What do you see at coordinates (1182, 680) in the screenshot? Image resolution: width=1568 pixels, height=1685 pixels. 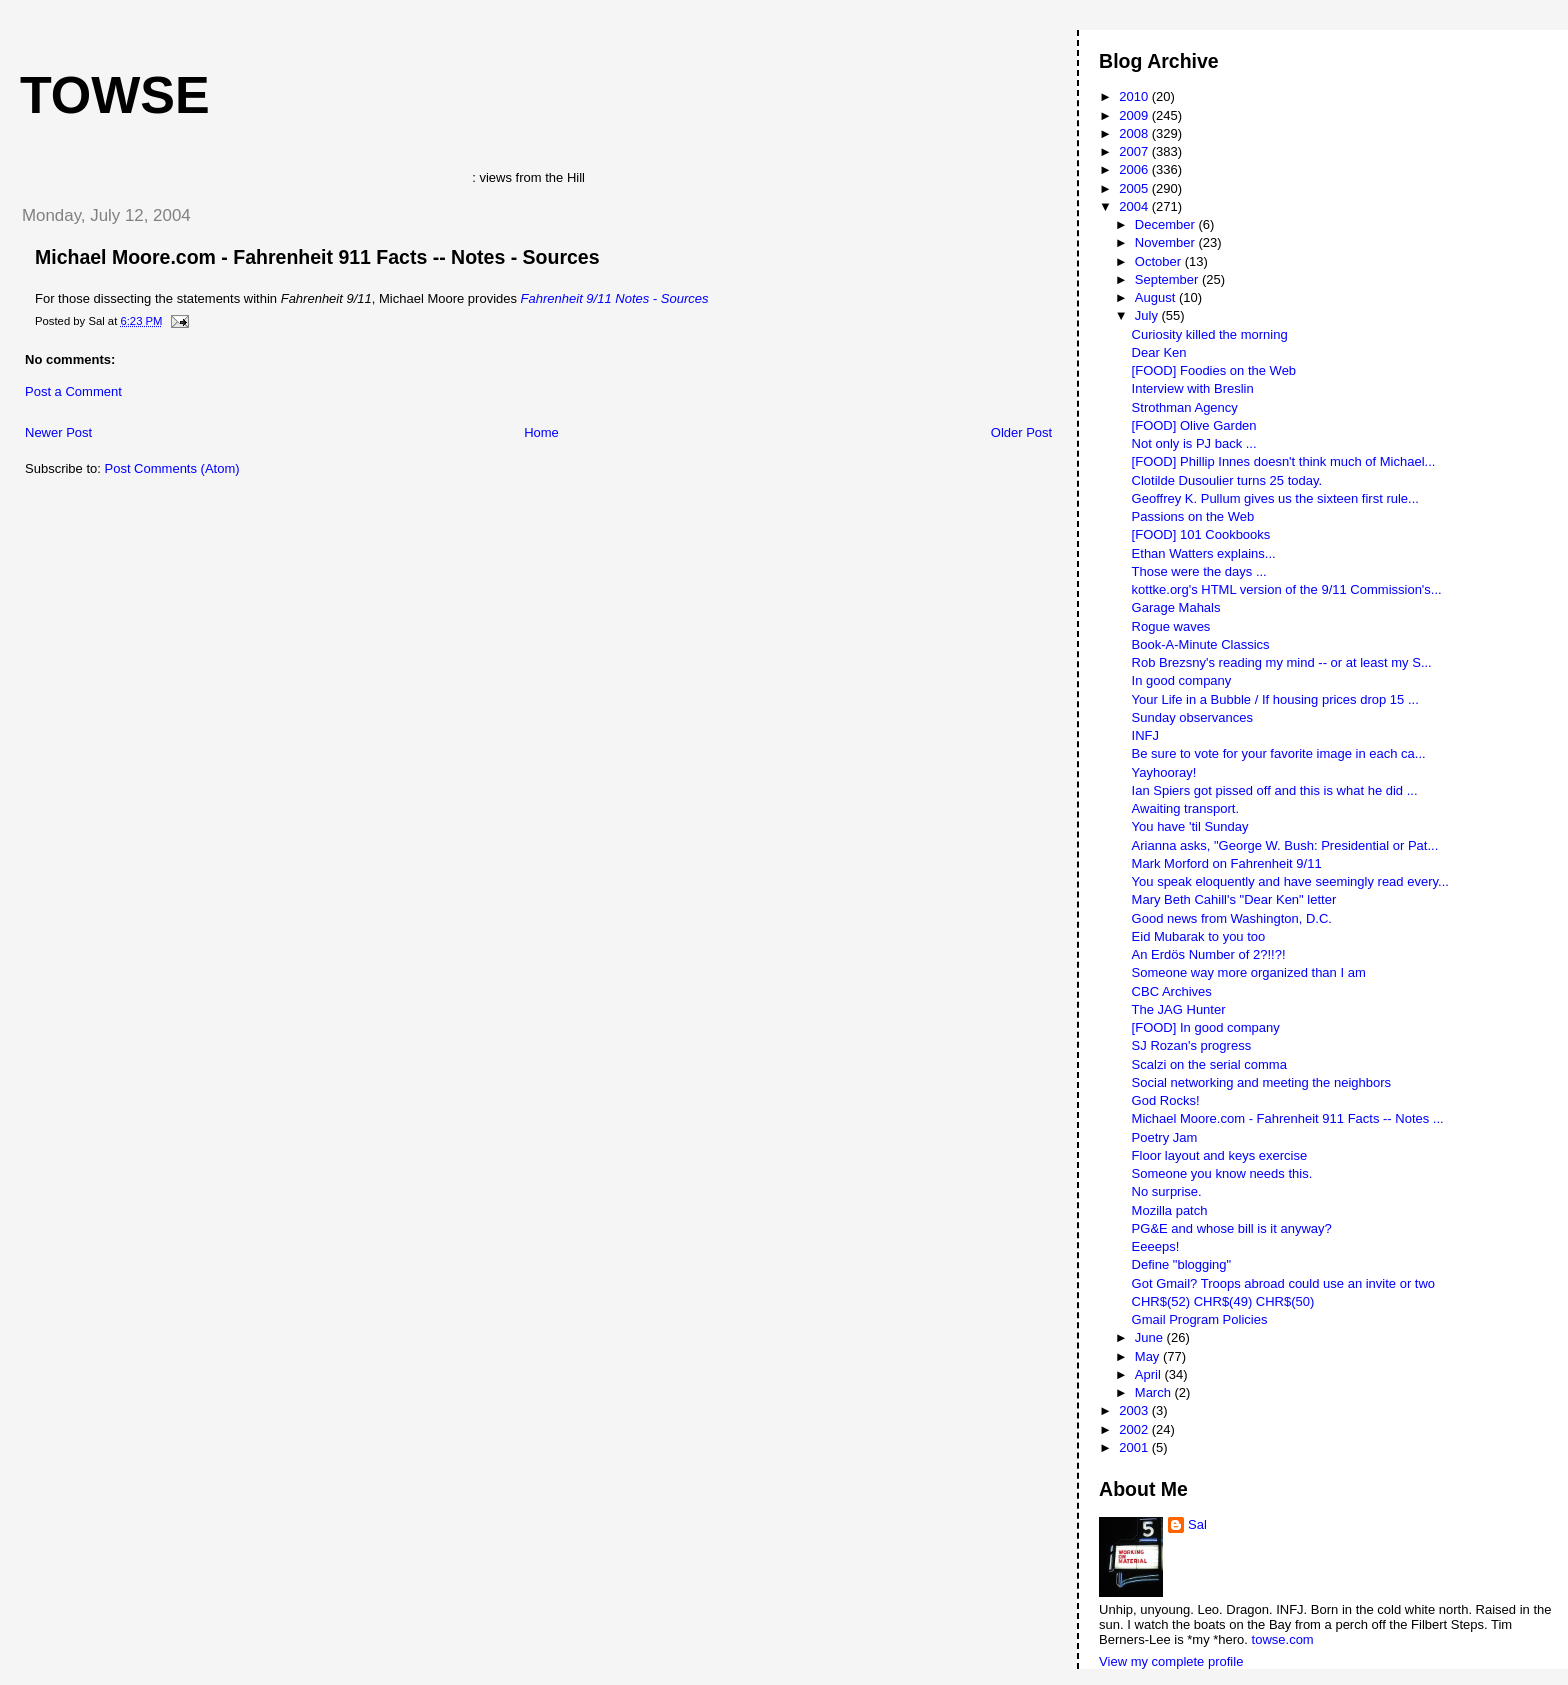 I see `In good company` at bounding box center [1182, 680].